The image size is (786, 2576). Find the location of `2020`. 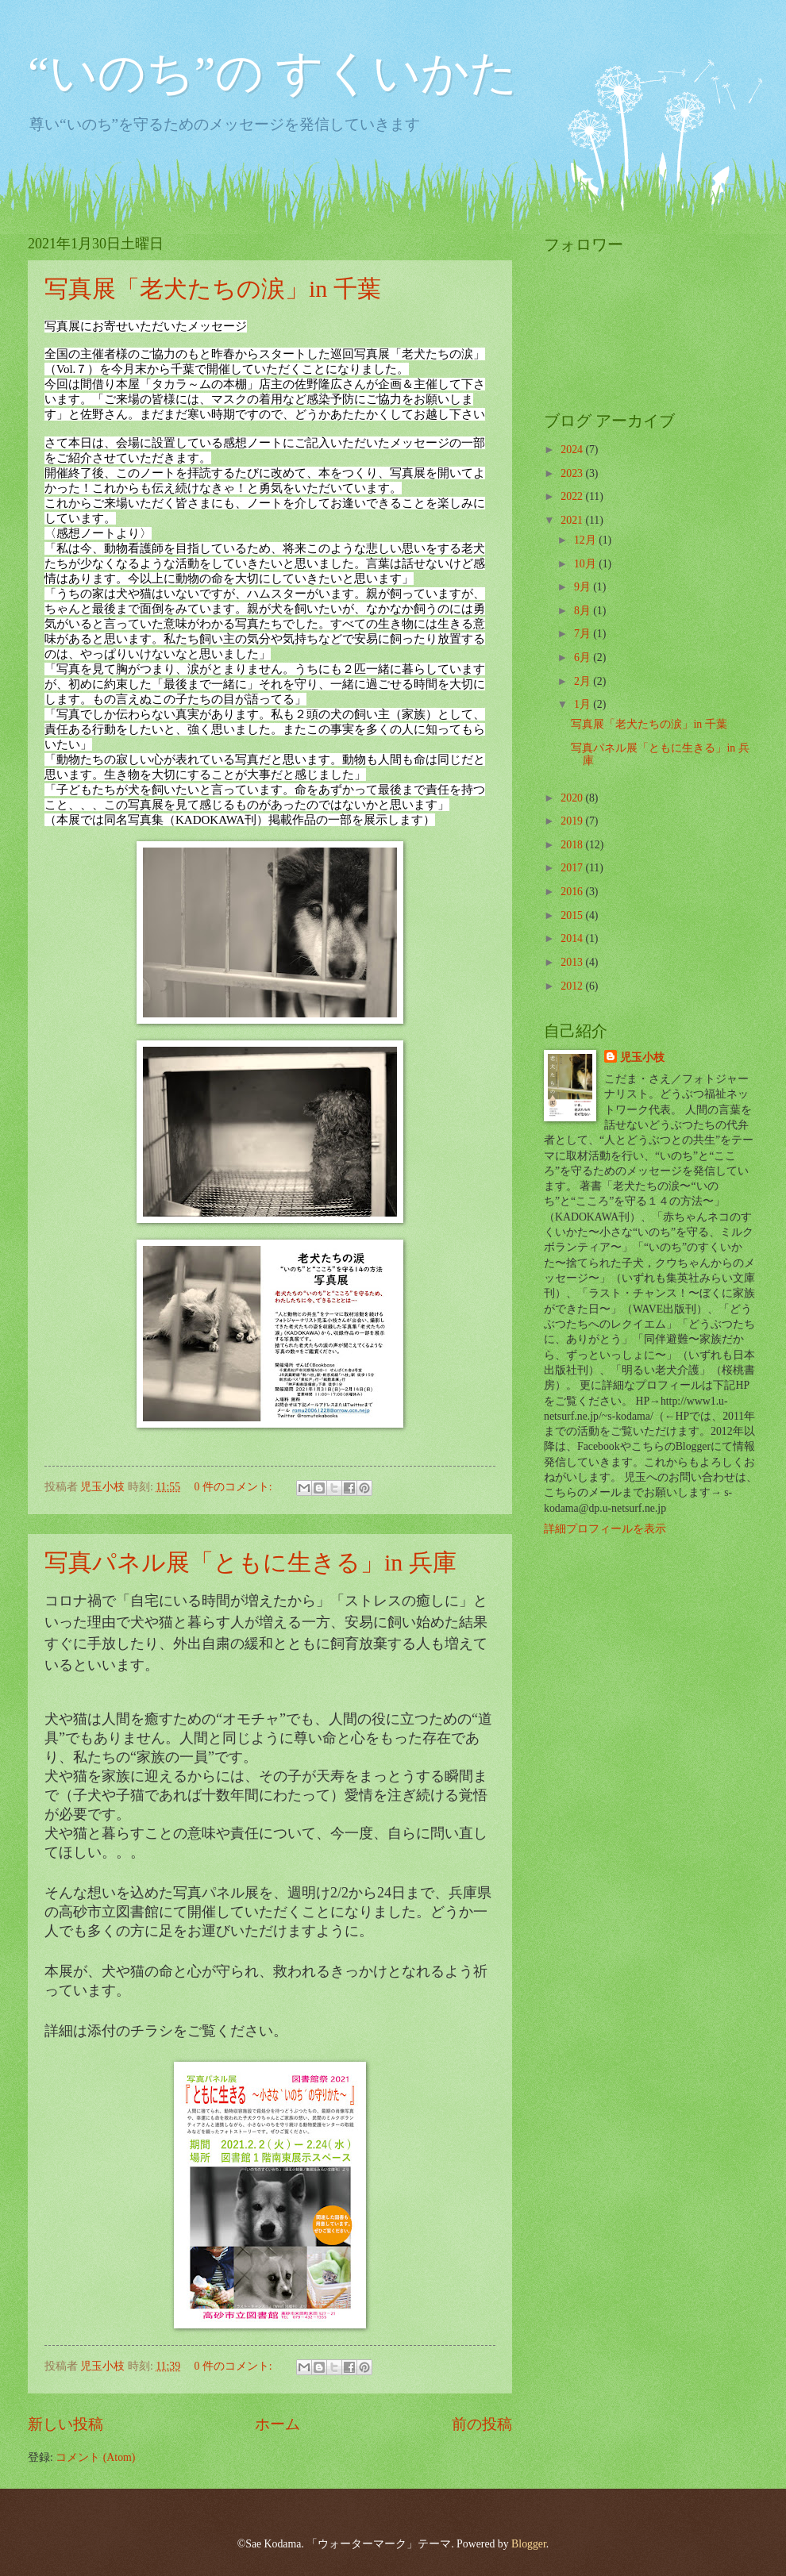

2020 is located at coordinates (573, 798).